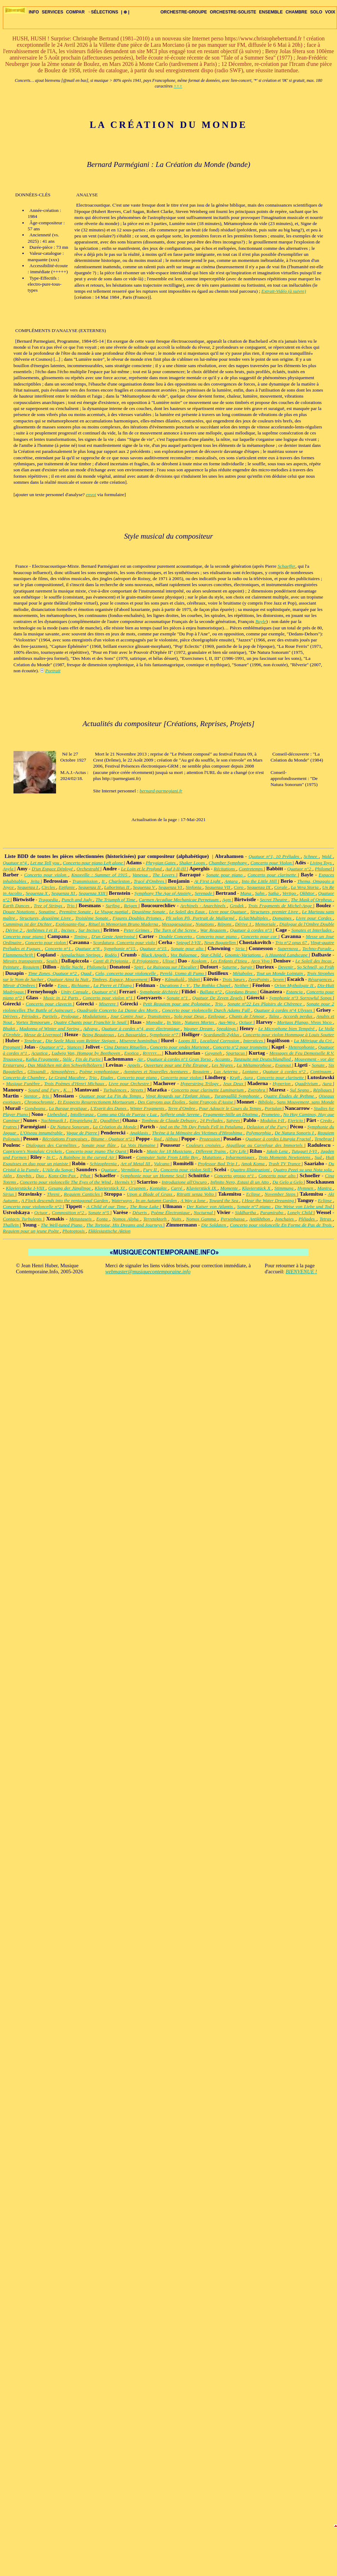  Describe the element at coordinates (82, 1114) in the screenshot. I see `Intolleranza` at that location.